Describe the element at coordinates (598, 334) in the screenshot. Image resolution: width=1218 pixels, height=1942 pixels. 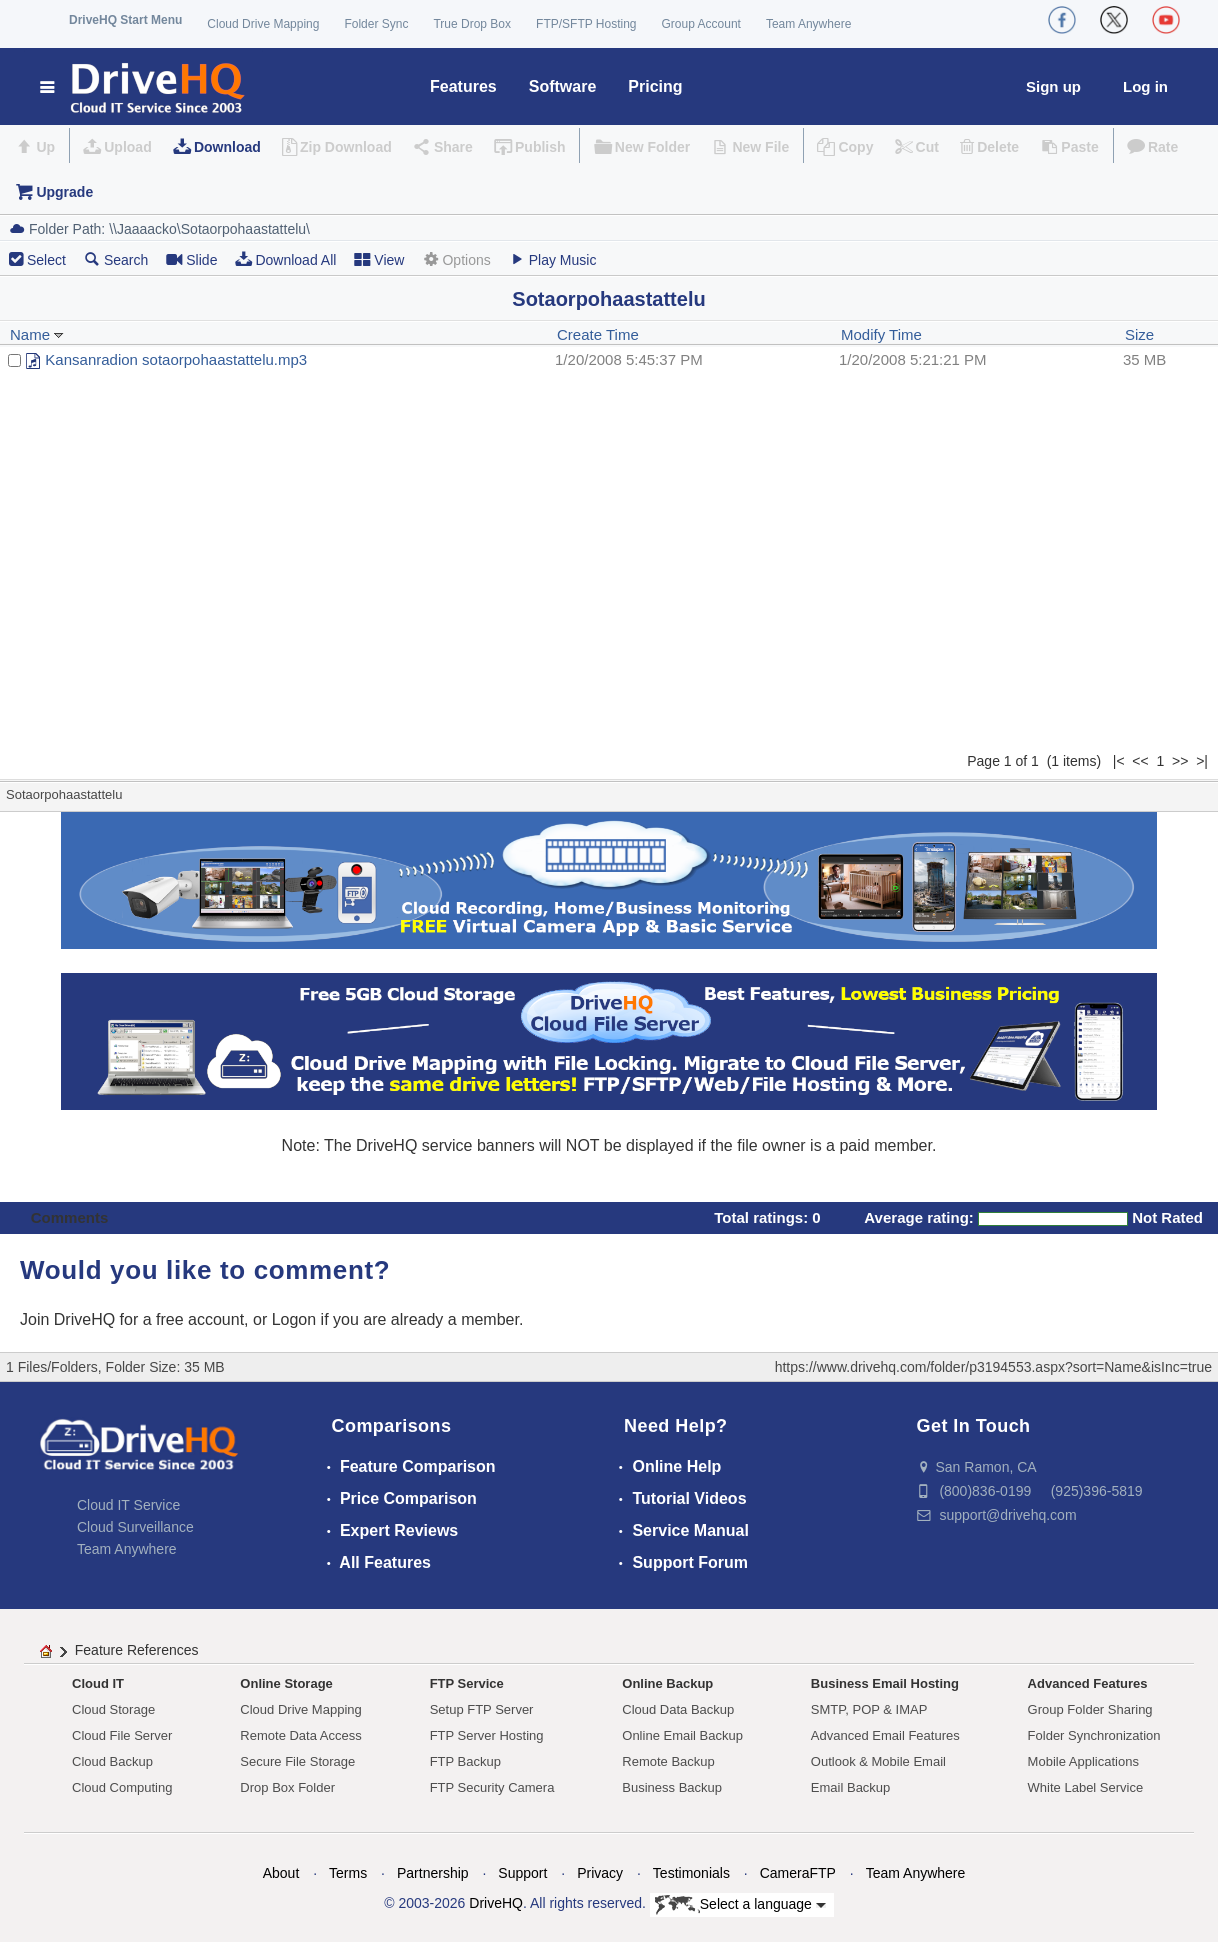
I see `Create Time` at that location.